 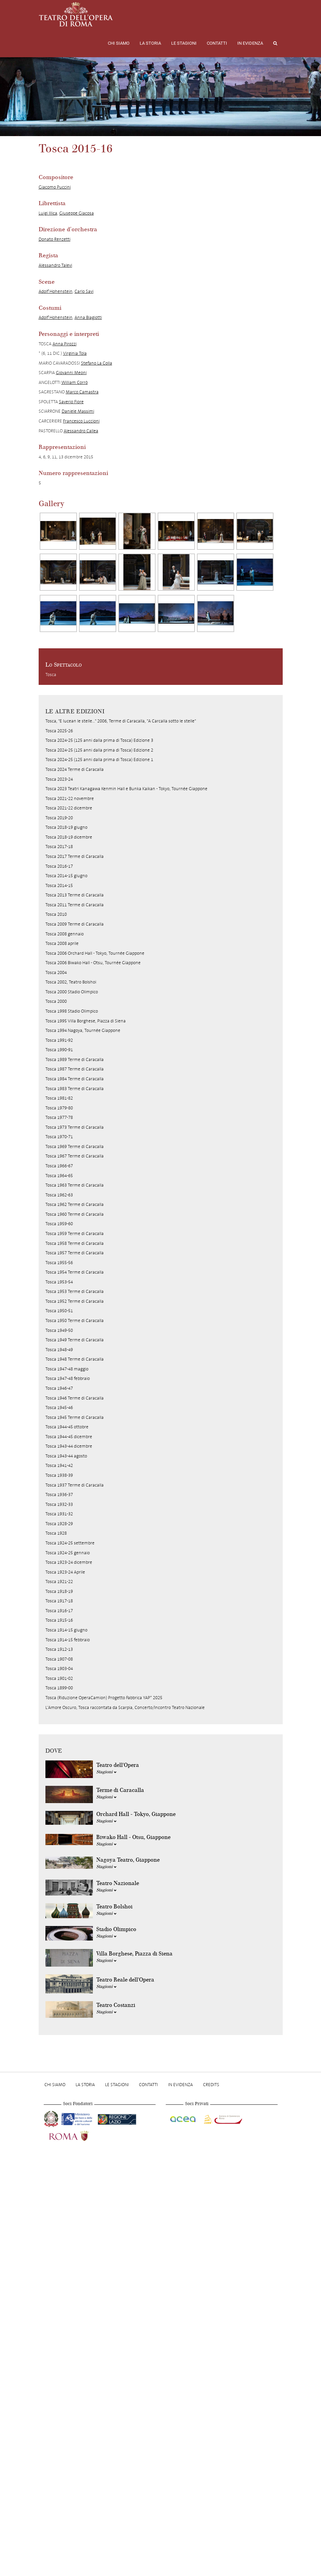 What do you see at coordinates (59, 1678) in the screenshot?
I see `Tosca 1901-02` at bounding box center [59, 1678].